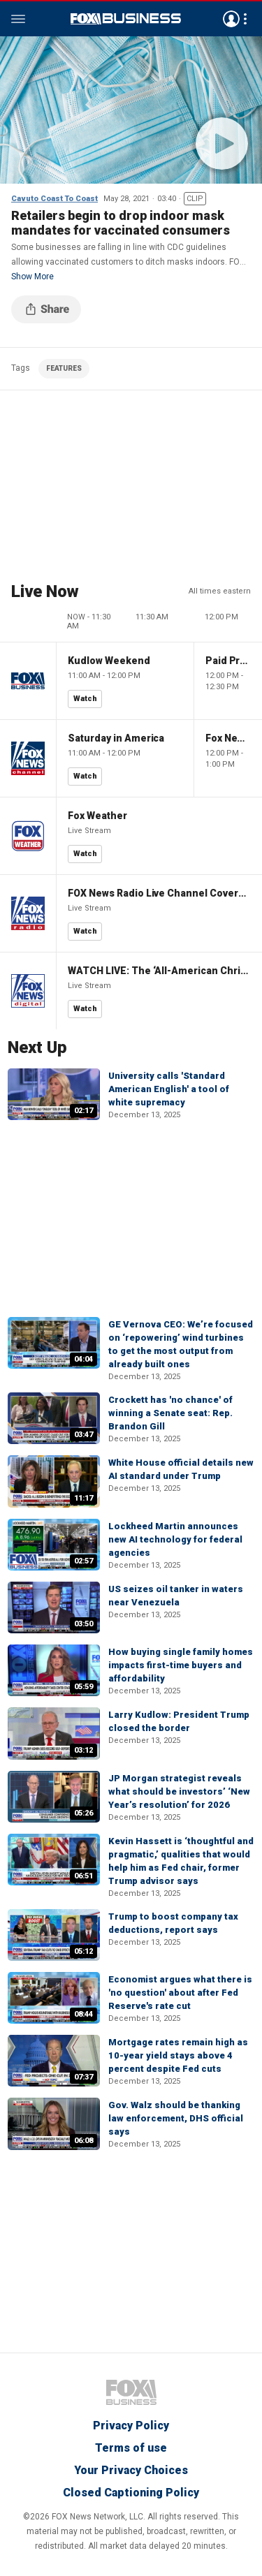 The width and height of the screenshot is (262, 2576). What do you see at coordinates (178, 2055) in the screenshot?
I see `Mortgage rates remain high as 10-year yield stays above 4 percent despite Fed cuts` at bounding box center [178, 2055].